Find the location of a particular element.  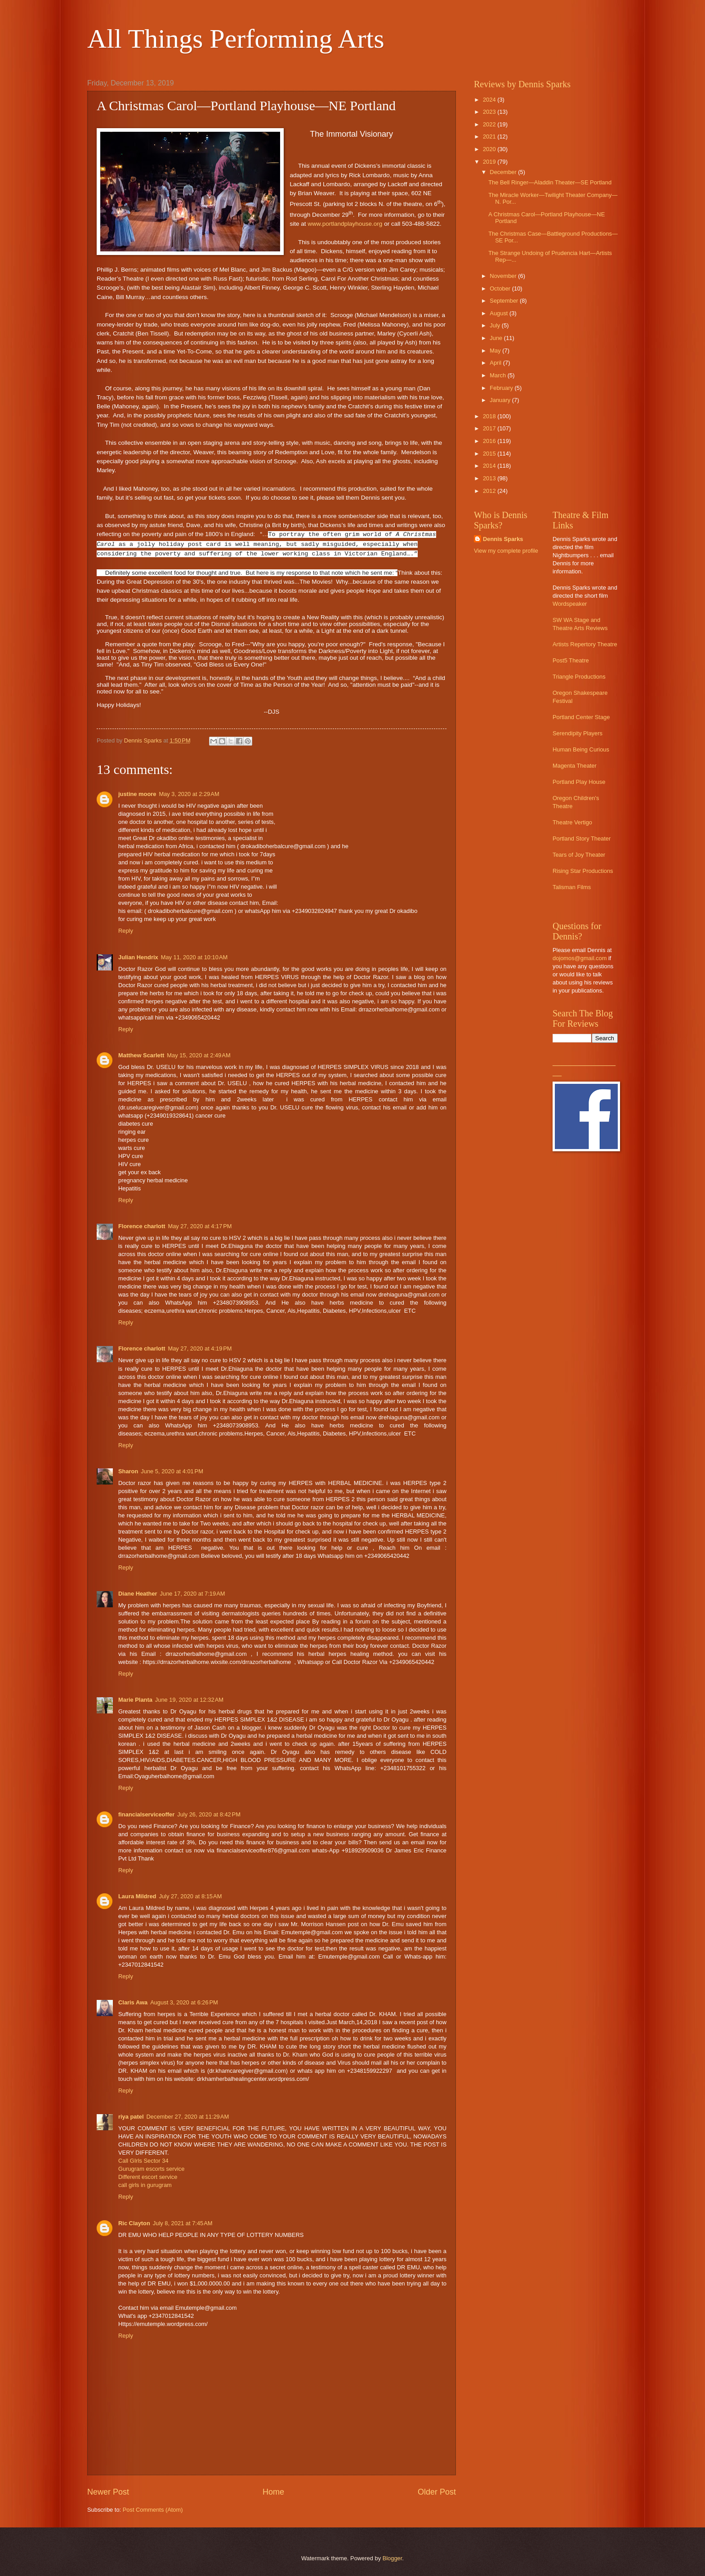

Dennis Sparks is located at coordinates (503, 539).